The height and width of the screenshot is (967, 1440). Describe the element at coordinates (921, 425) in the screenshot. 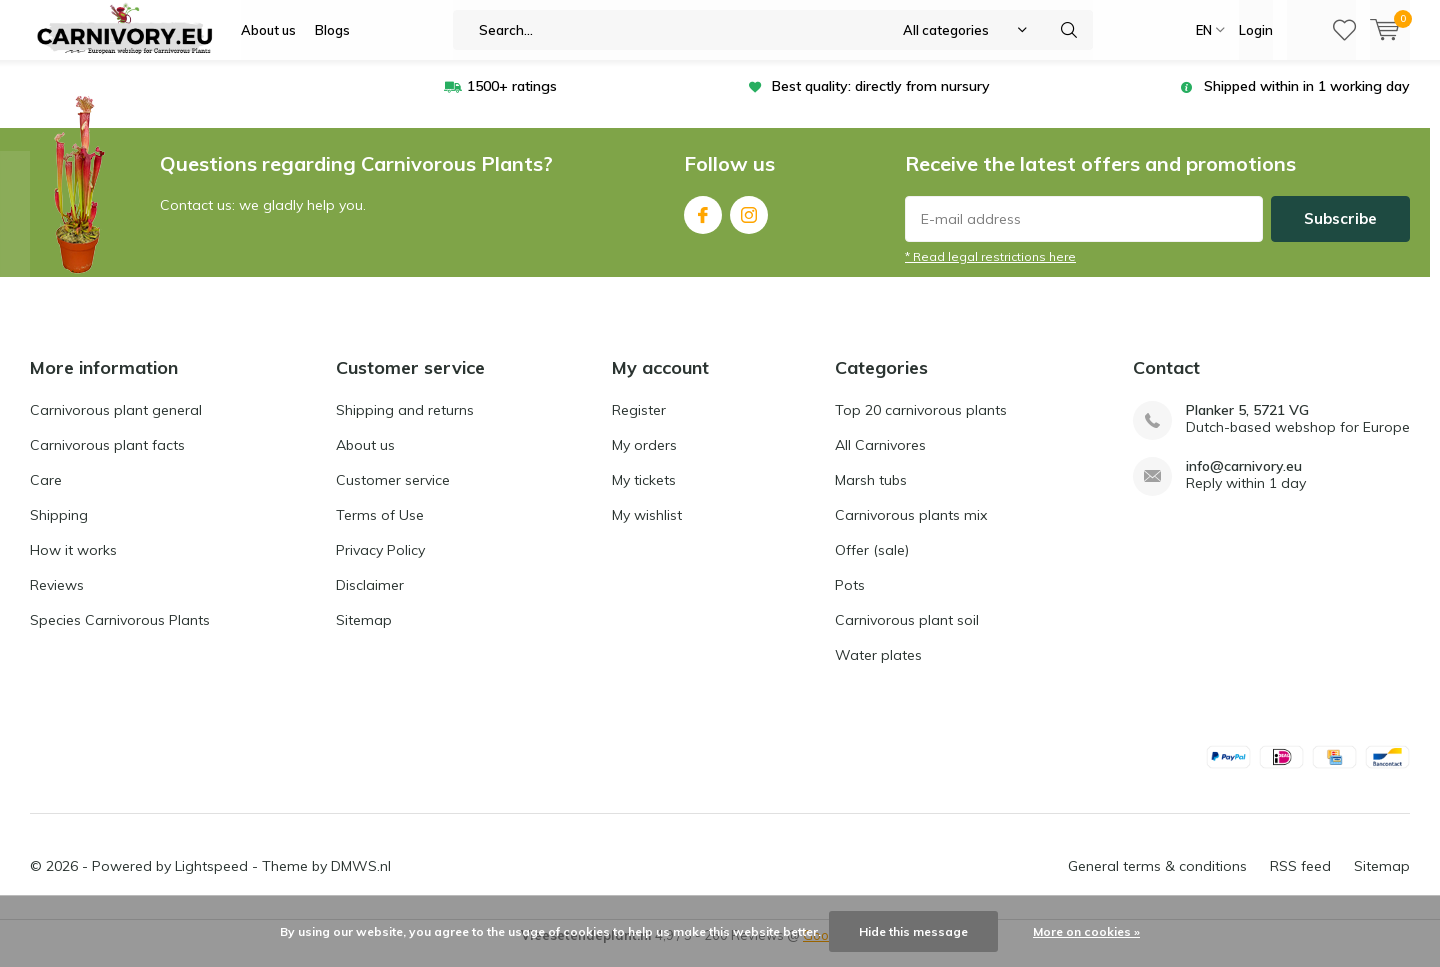

I see `Top 20 carnivorous plants` at that location.